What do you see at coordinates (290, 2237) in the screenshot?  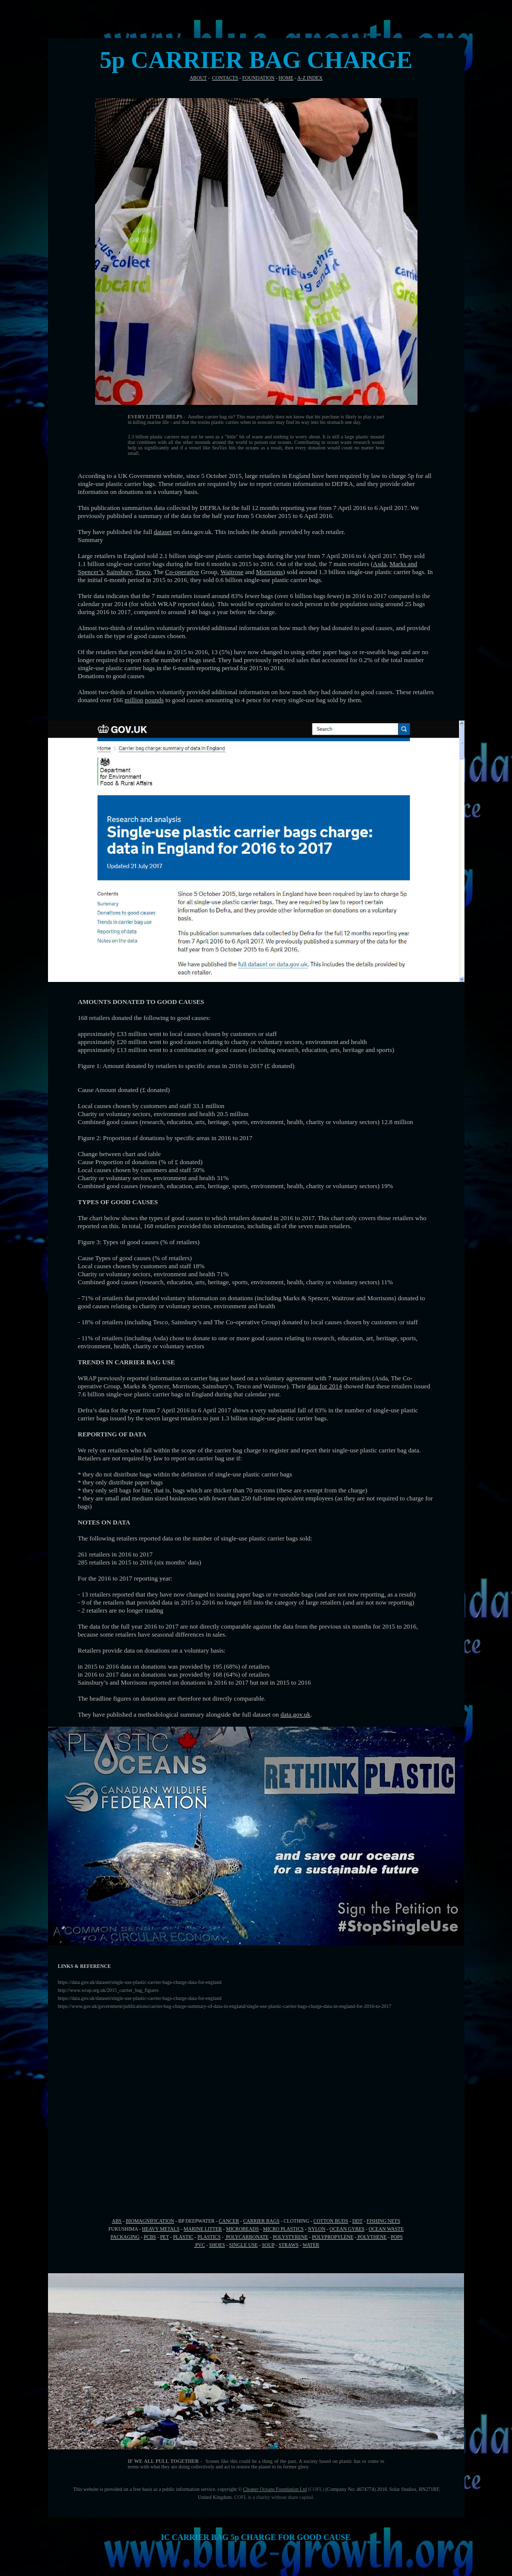 I see `POLYSTYRENE` at bounding box center [290, 2237].